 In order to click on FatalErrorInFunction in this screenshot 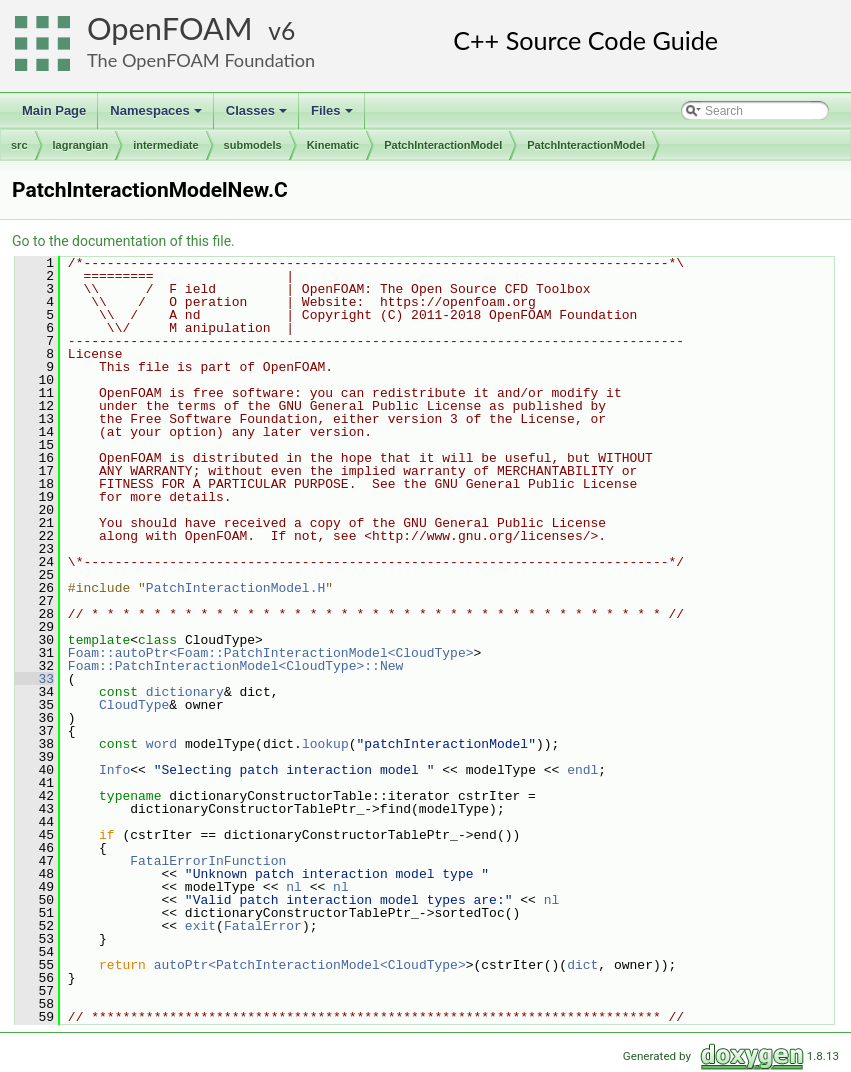, I will do `click(208, 861)`.